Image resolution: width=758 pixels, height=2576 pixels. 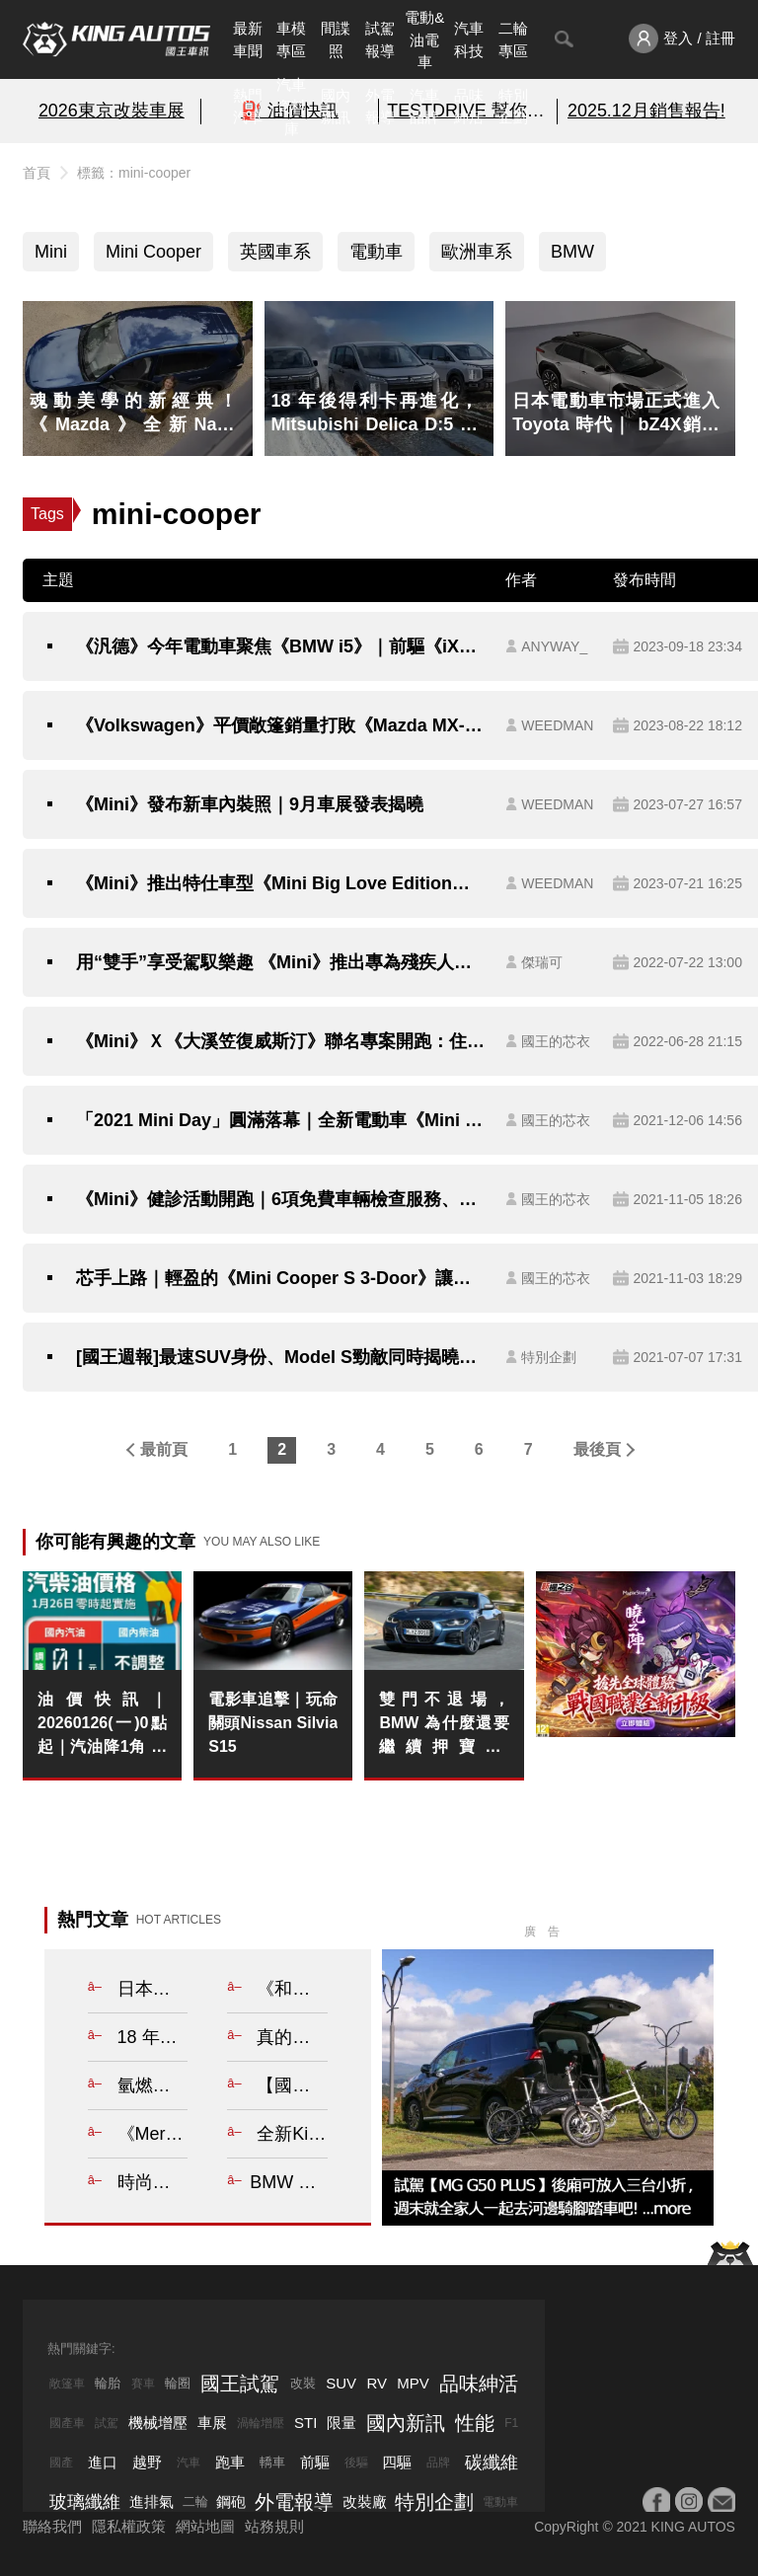 I want to click on 二輪專區, so click(x=513, y=39).